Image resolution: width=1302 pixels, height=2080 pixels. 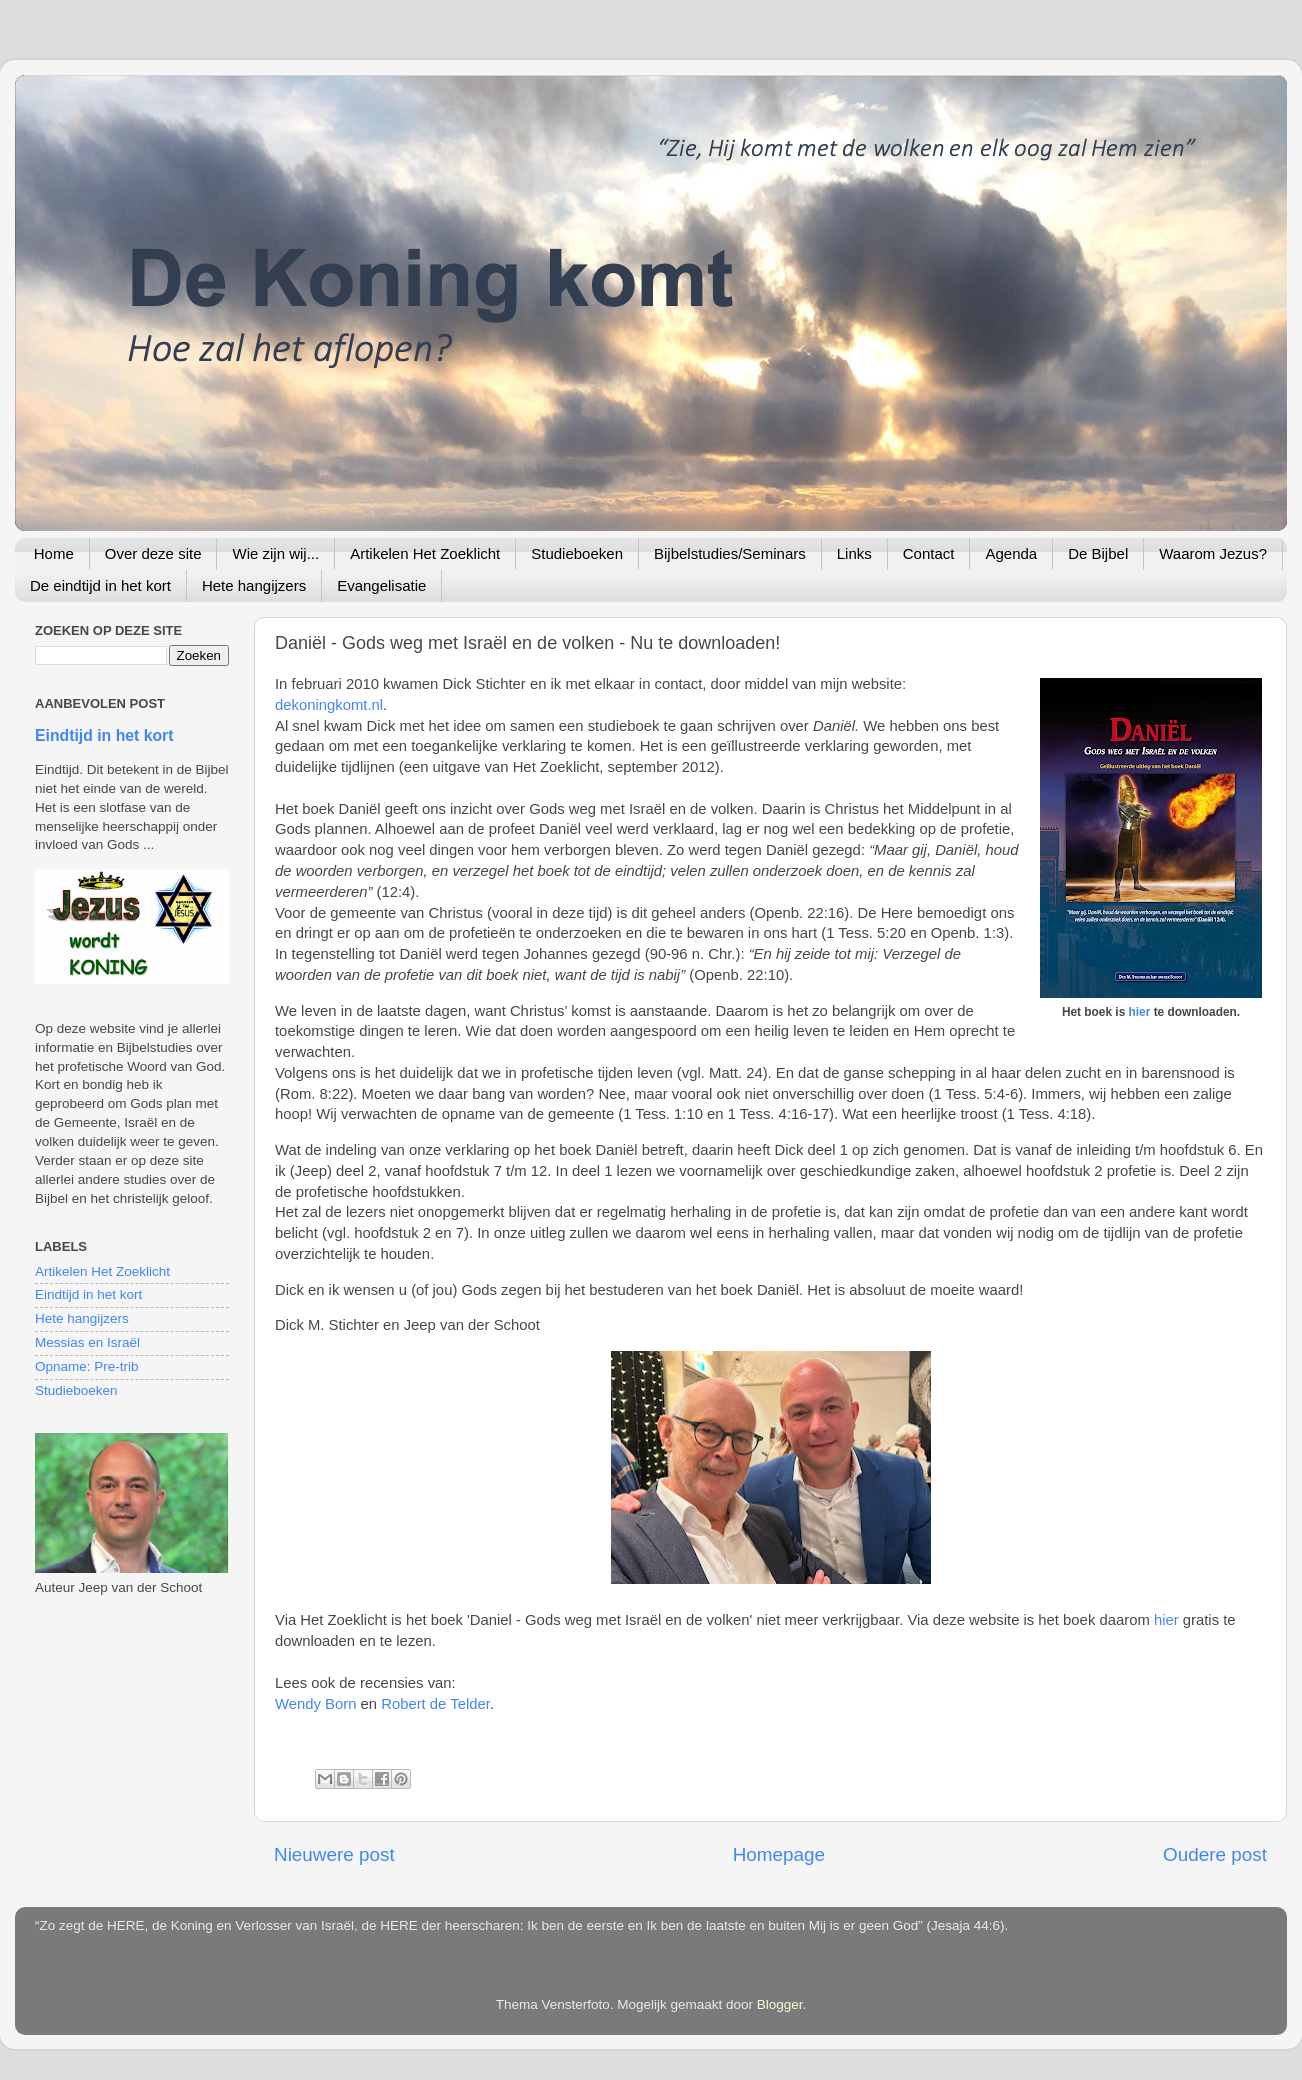 What do you see at coordinates (153, 553) in the screenshot?
I see `Over deze site` at bounding box center [153, 553].